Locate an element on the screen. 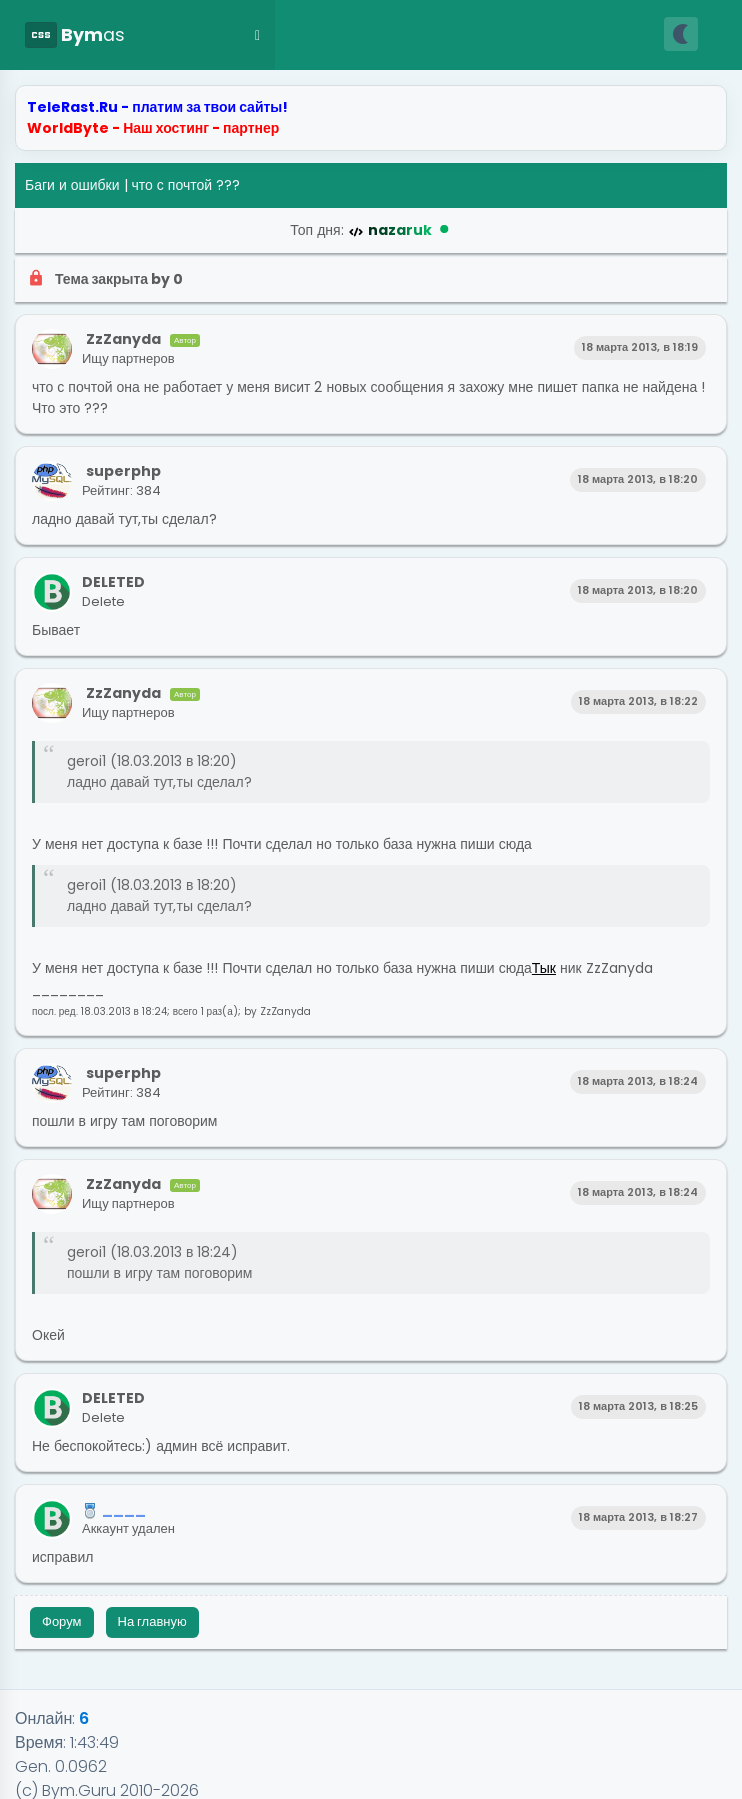 The width and height of the screenshot is (742, 1799). Тык is located at coordinates (544, 968).